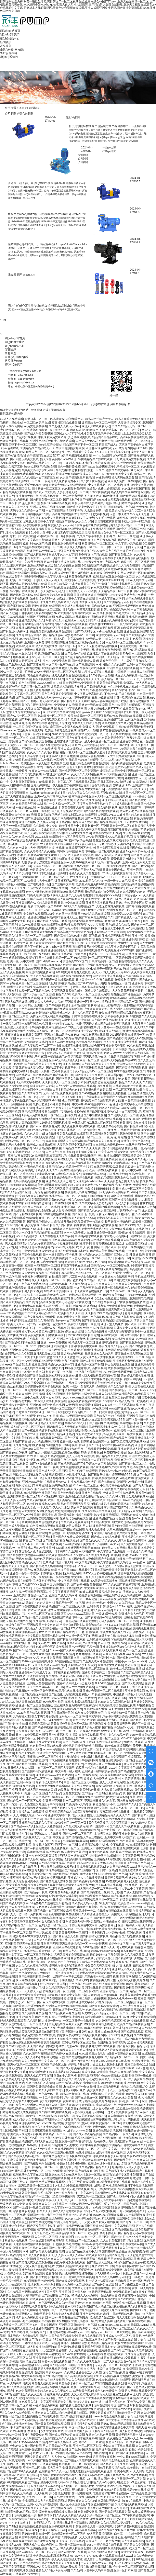 The image size is (156, 2576). Describe the element at coordinates (70, 2541) in the screenshot. I see `亚洲综合一区无码精品` at that location.